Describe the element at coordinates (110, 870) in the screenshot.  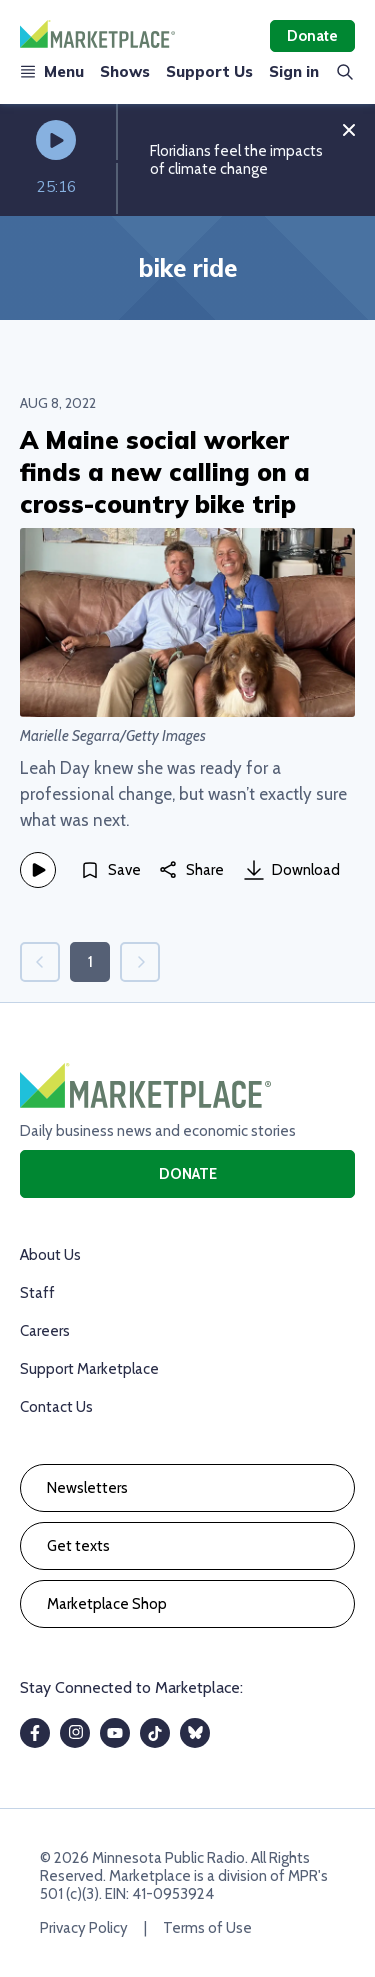
I see `[Save]` at that location.